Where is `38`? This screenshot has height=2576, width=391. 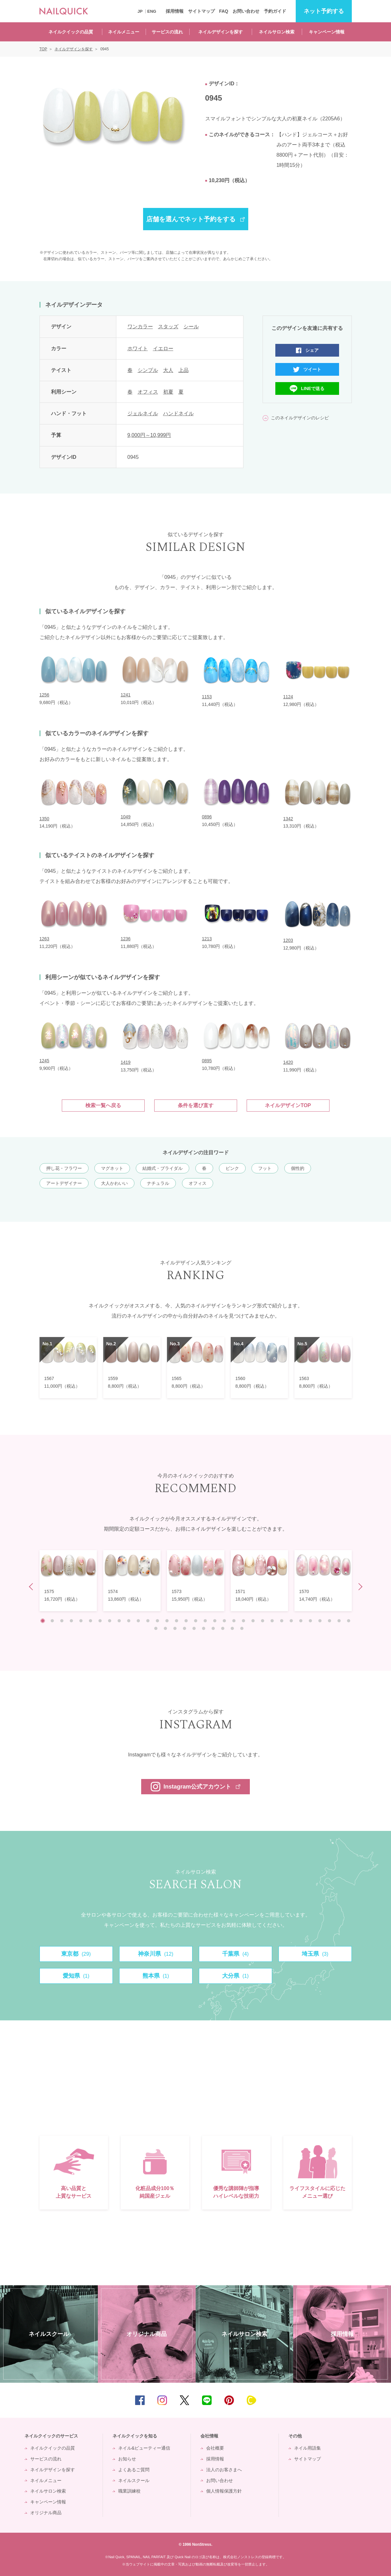 38 is located at coordinates (194, 1628).